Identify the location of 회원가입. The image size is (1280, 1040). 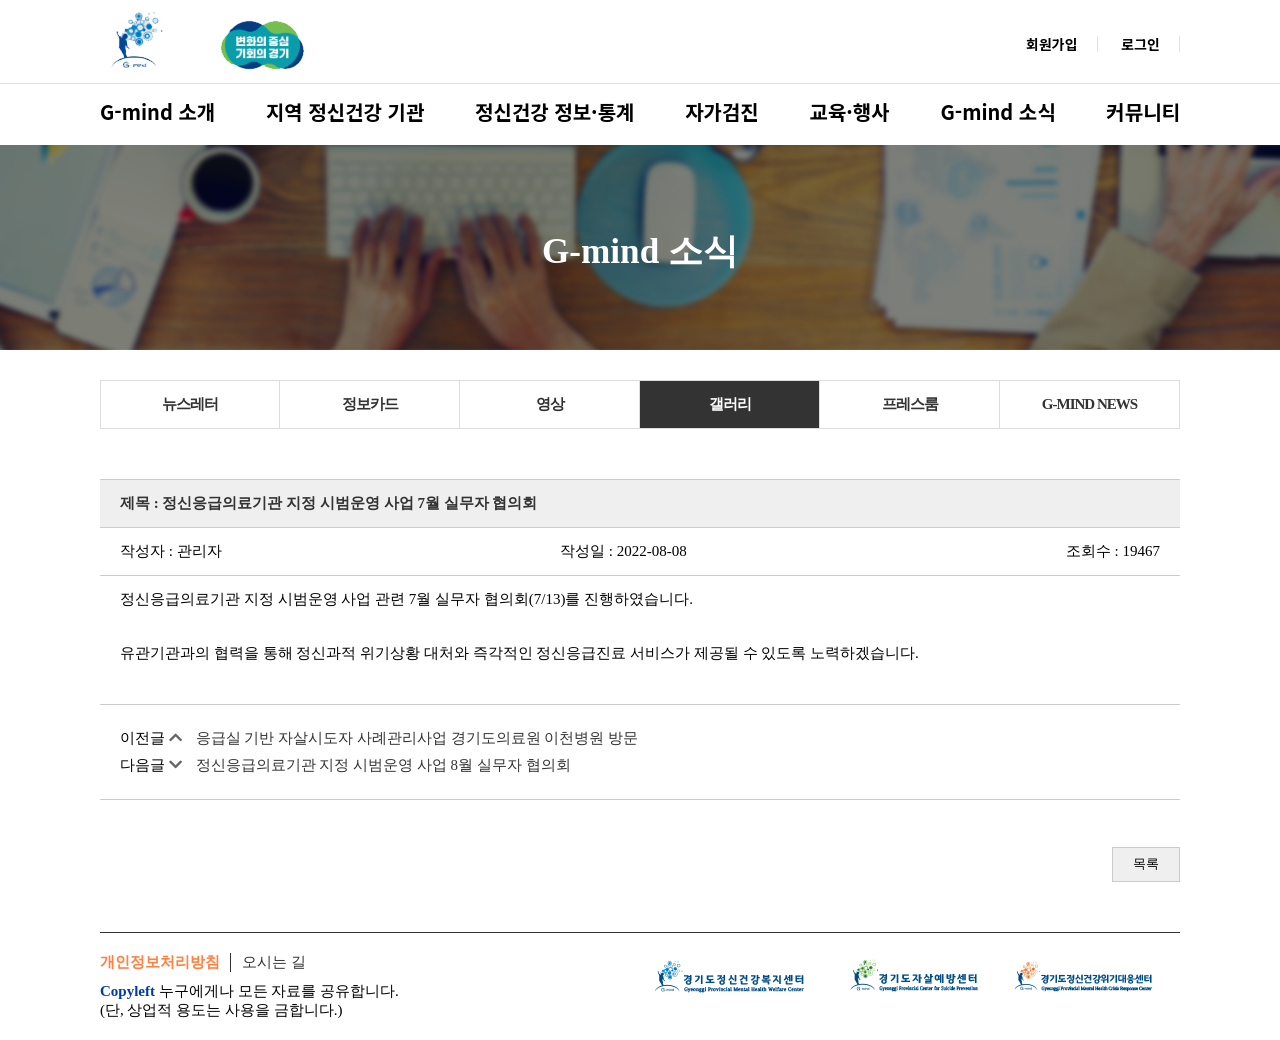
(1052, 44).